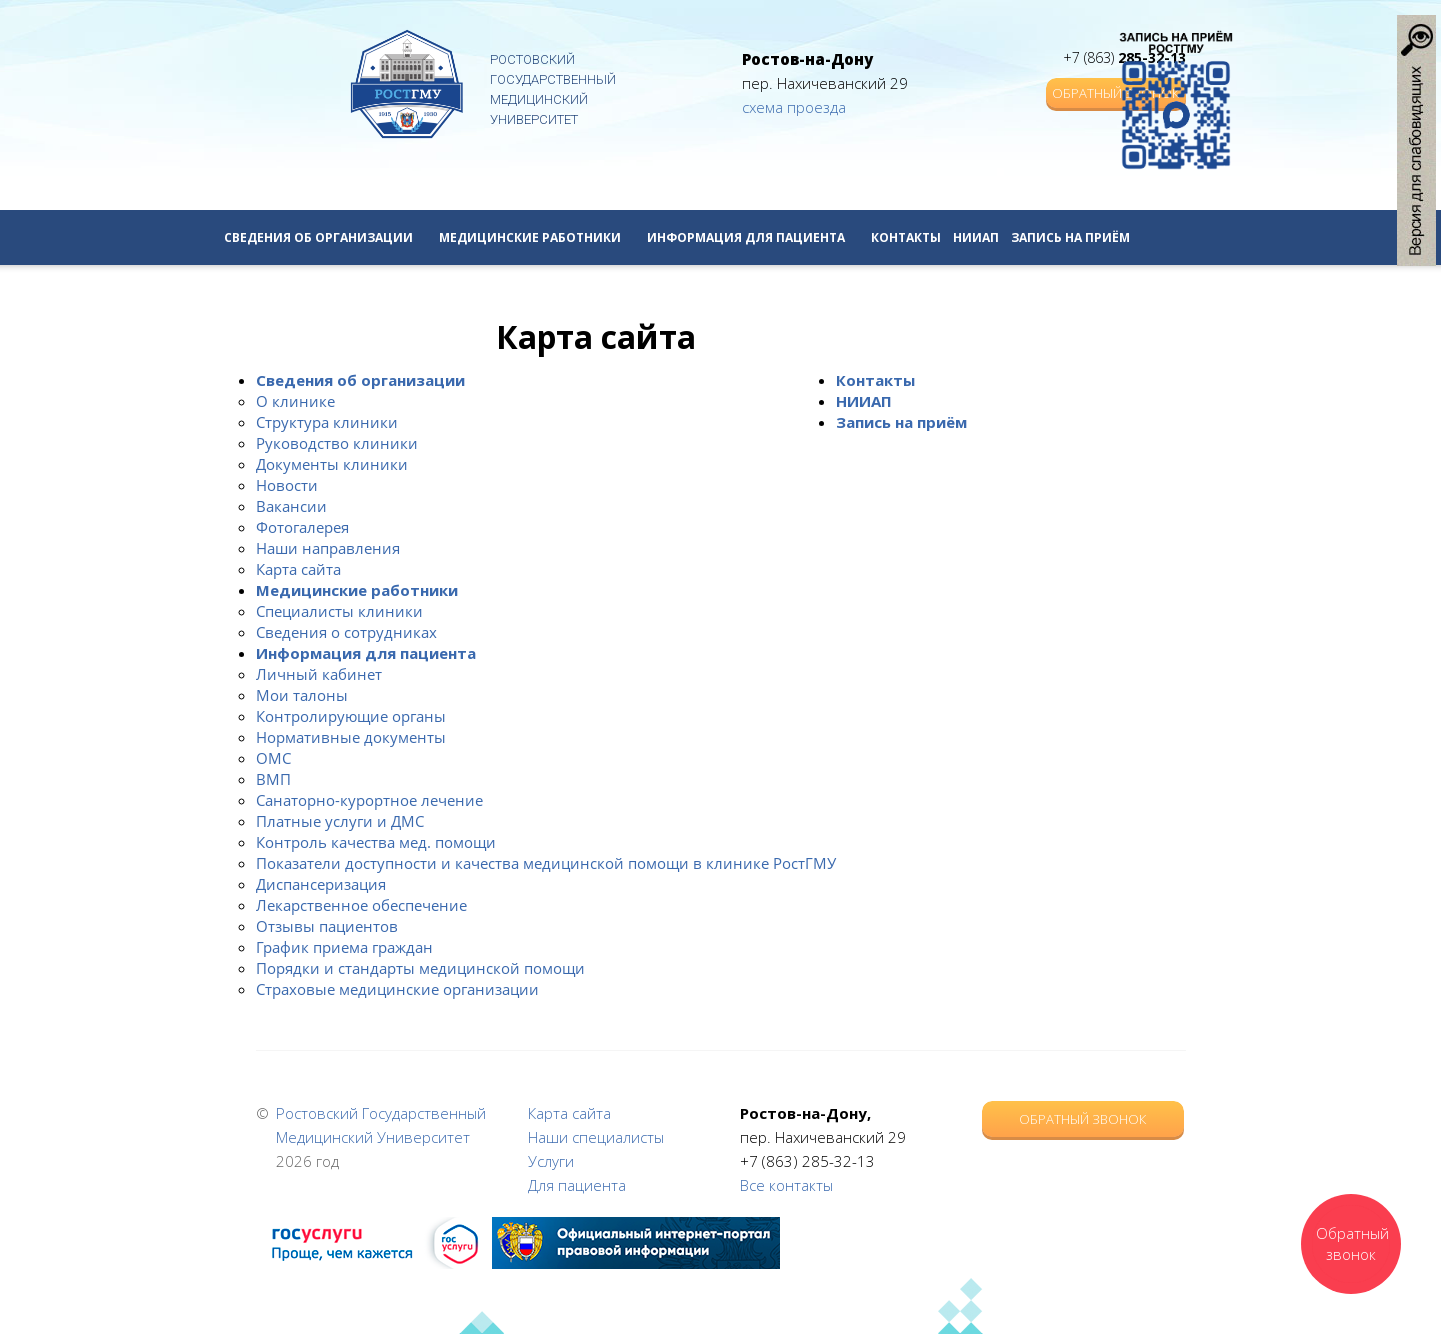  Describe the element at coordinates (551, 1161) in the screenshot. I see `Услуги` at that location.